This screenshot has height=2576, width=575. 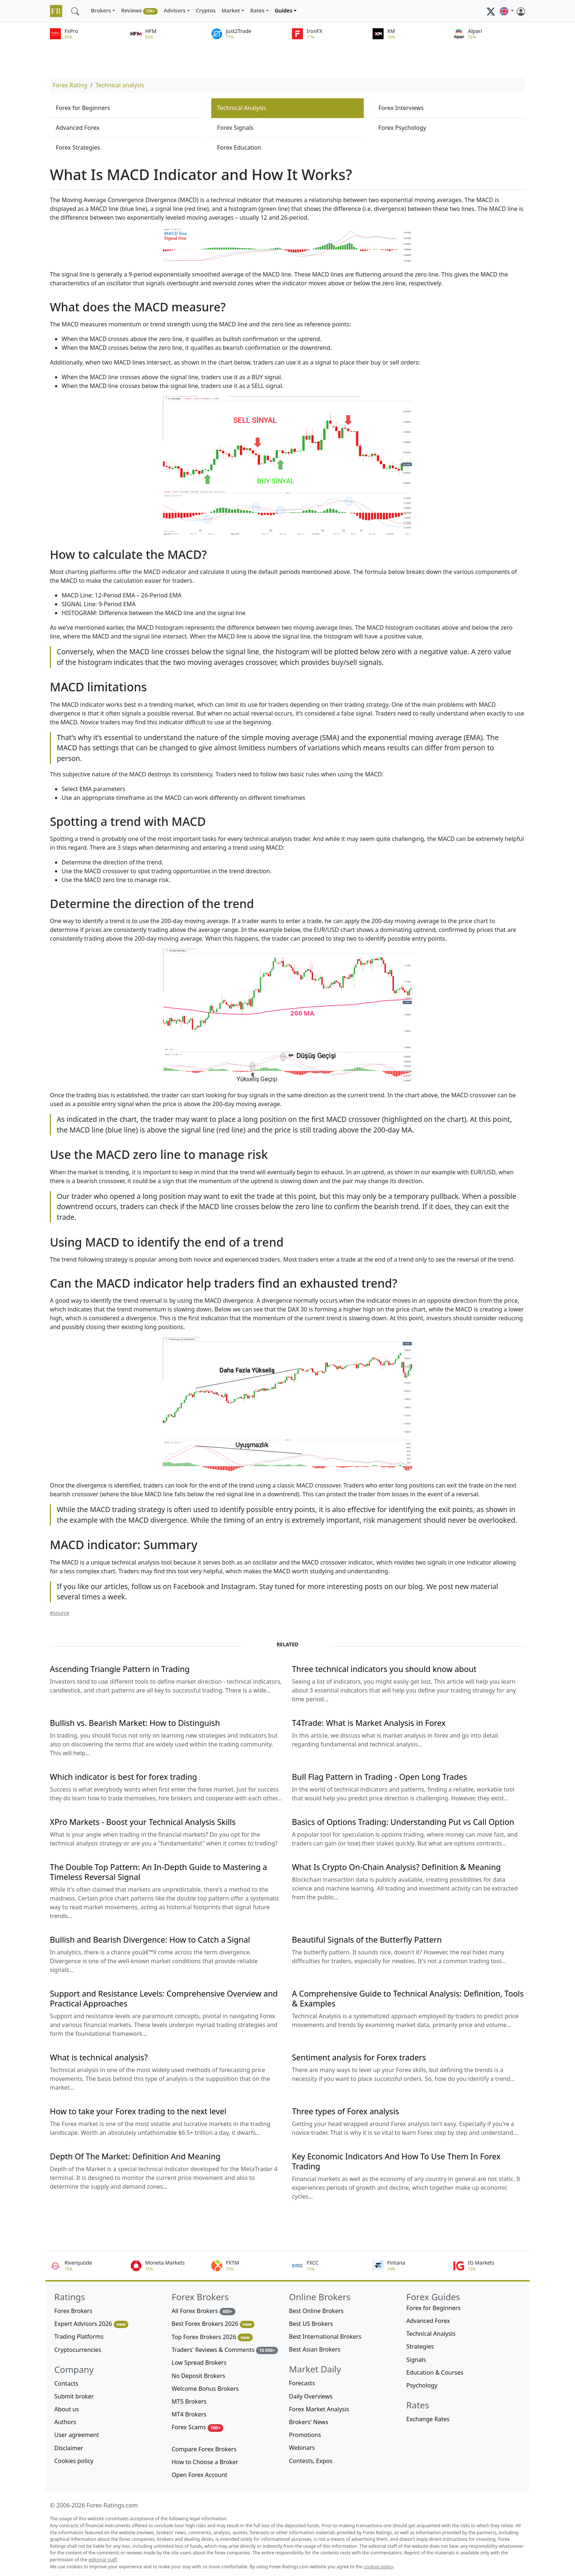 I want to click on MT5 Brokers, so click(x=189, y=2401).